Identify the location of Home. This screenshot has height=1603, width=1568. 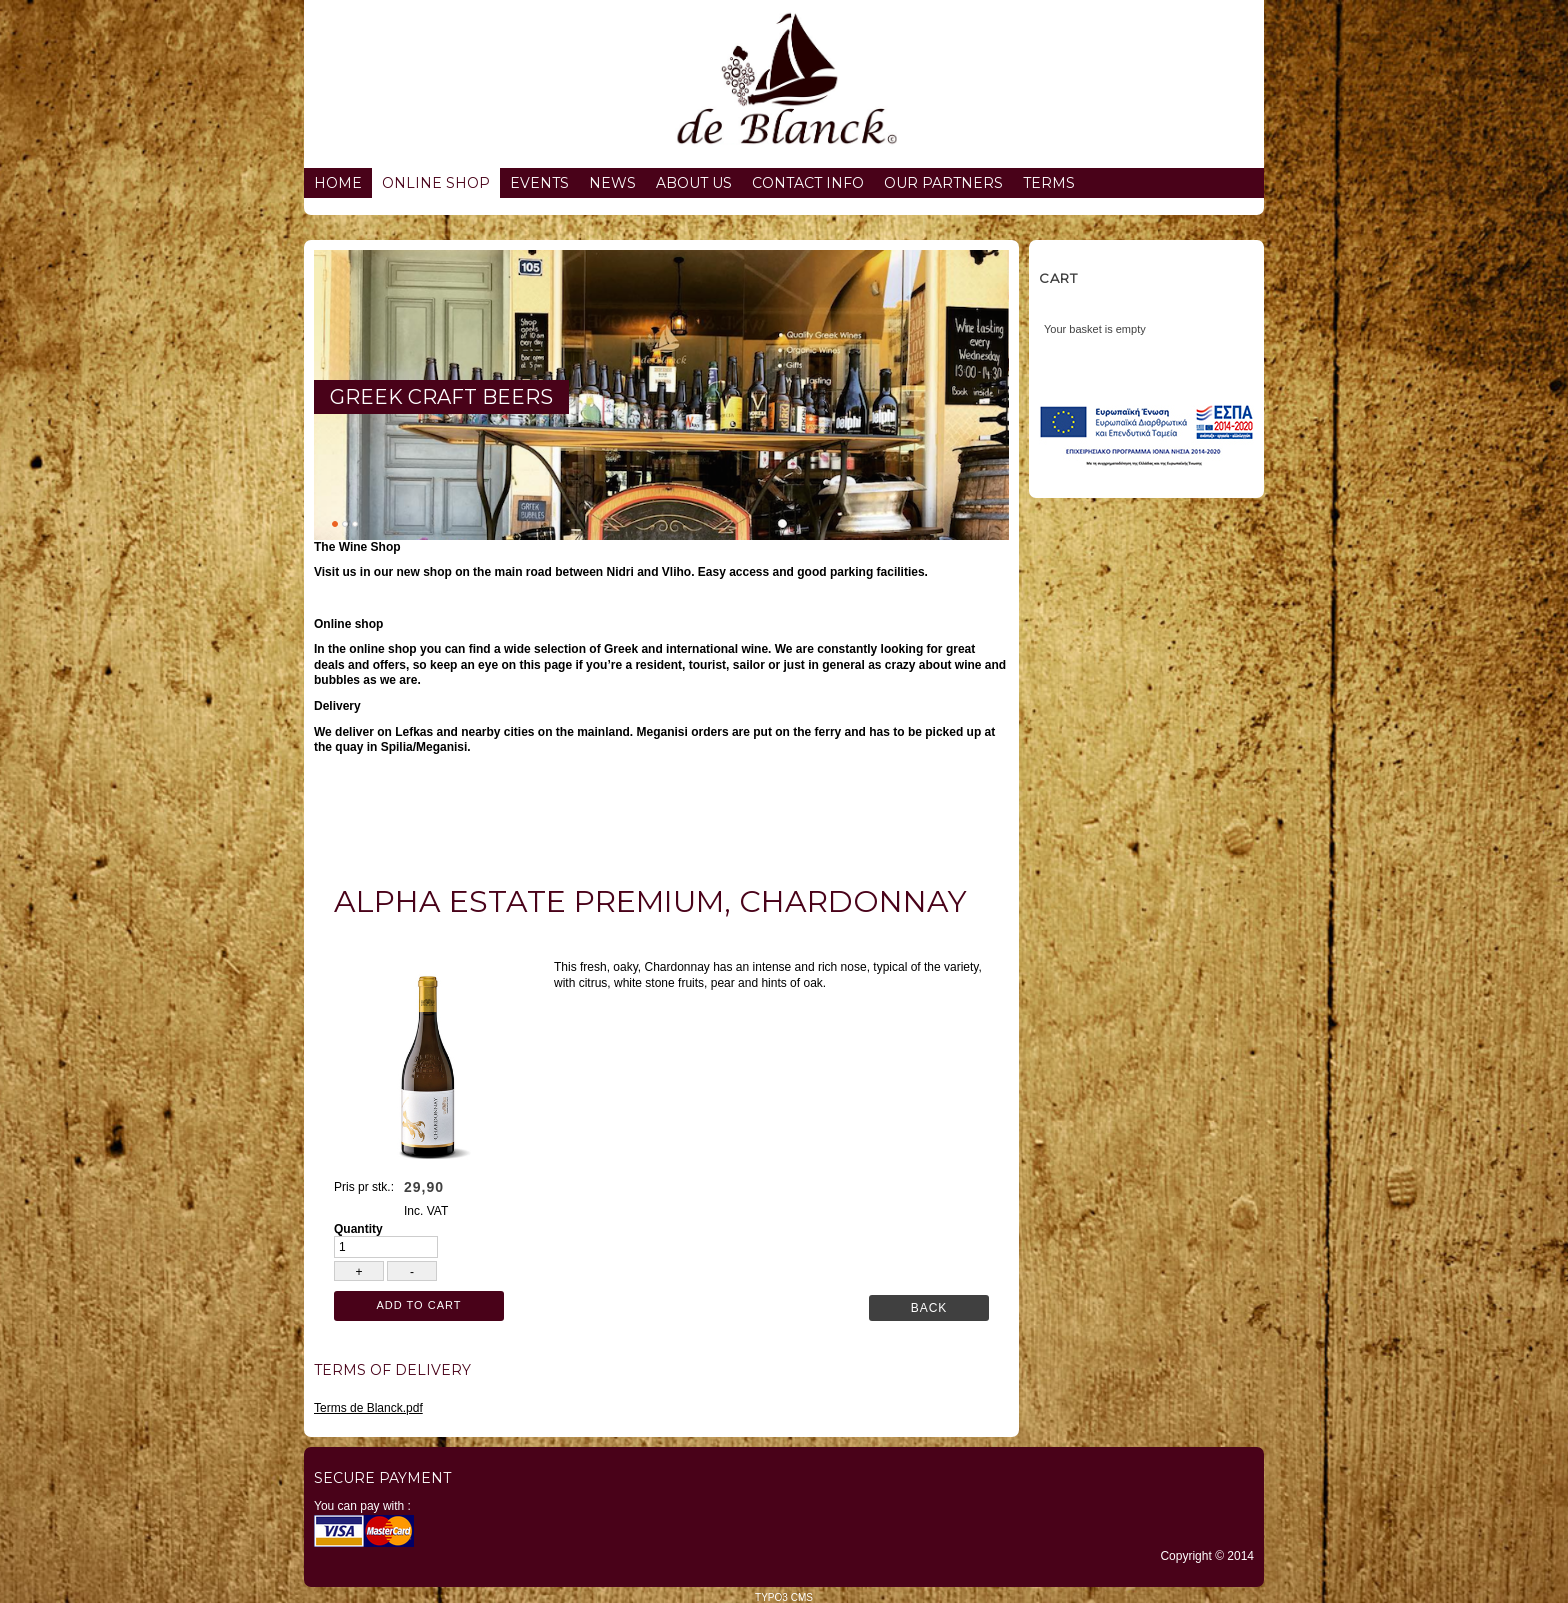
(338, 183).